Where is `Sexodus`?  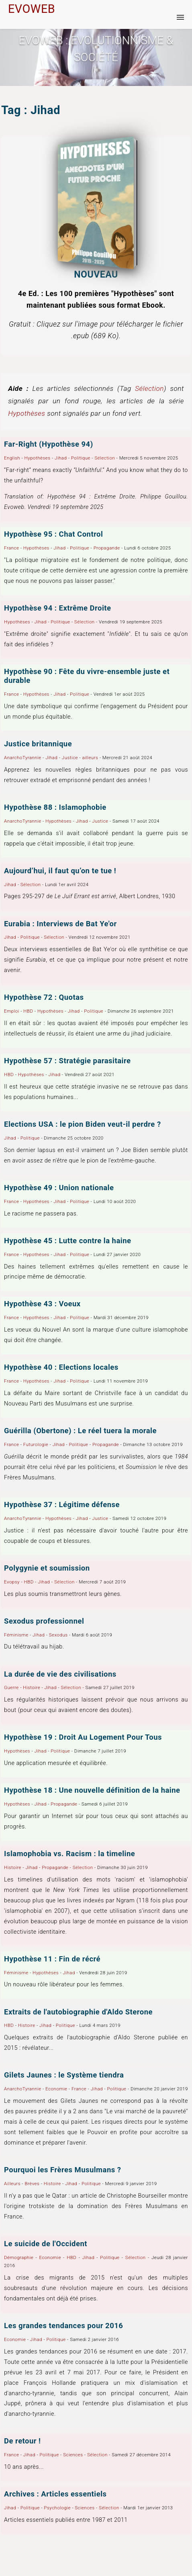 Sexodus is located at coordinates (58, 1635).